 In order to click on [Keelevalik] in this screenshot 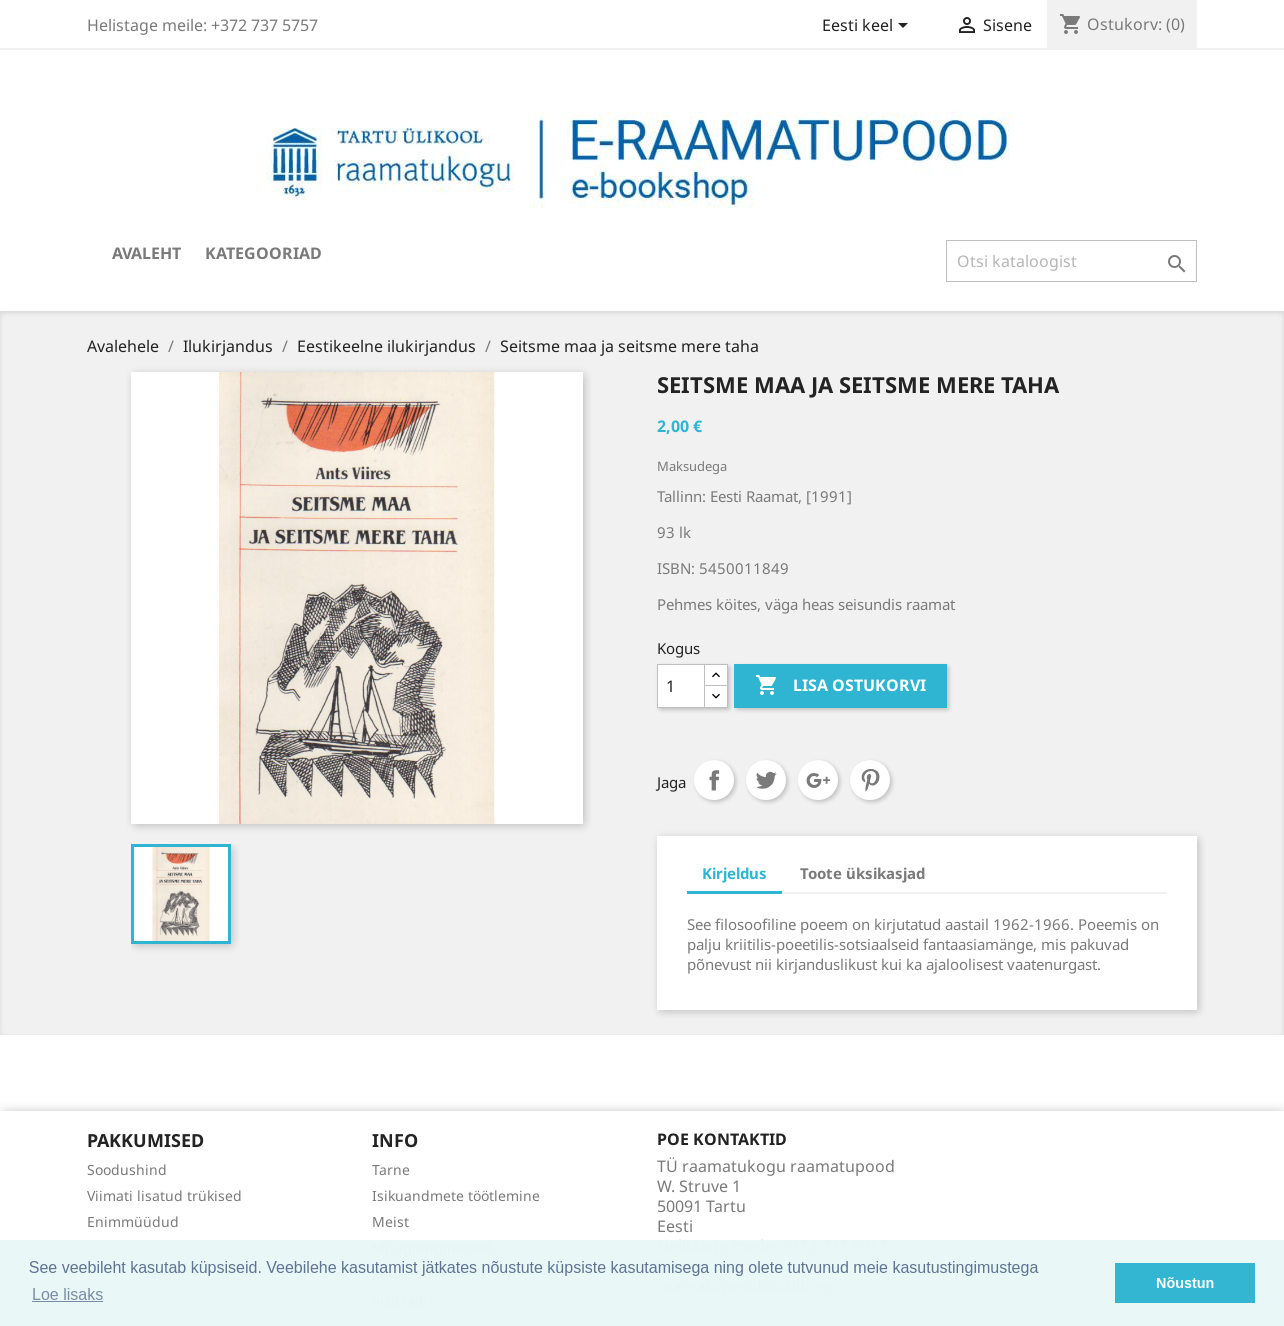, I will do `click(868, 27)`.